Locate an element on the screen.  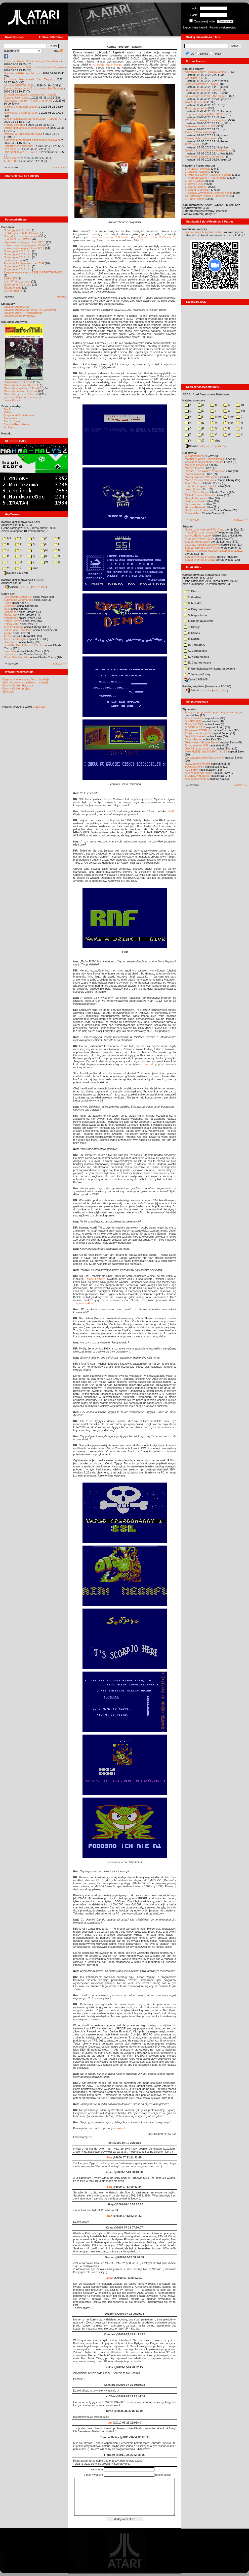
Sceny z demosceny #6: rozmowa z Bac/Taquart is located at coordinates (33, 88).